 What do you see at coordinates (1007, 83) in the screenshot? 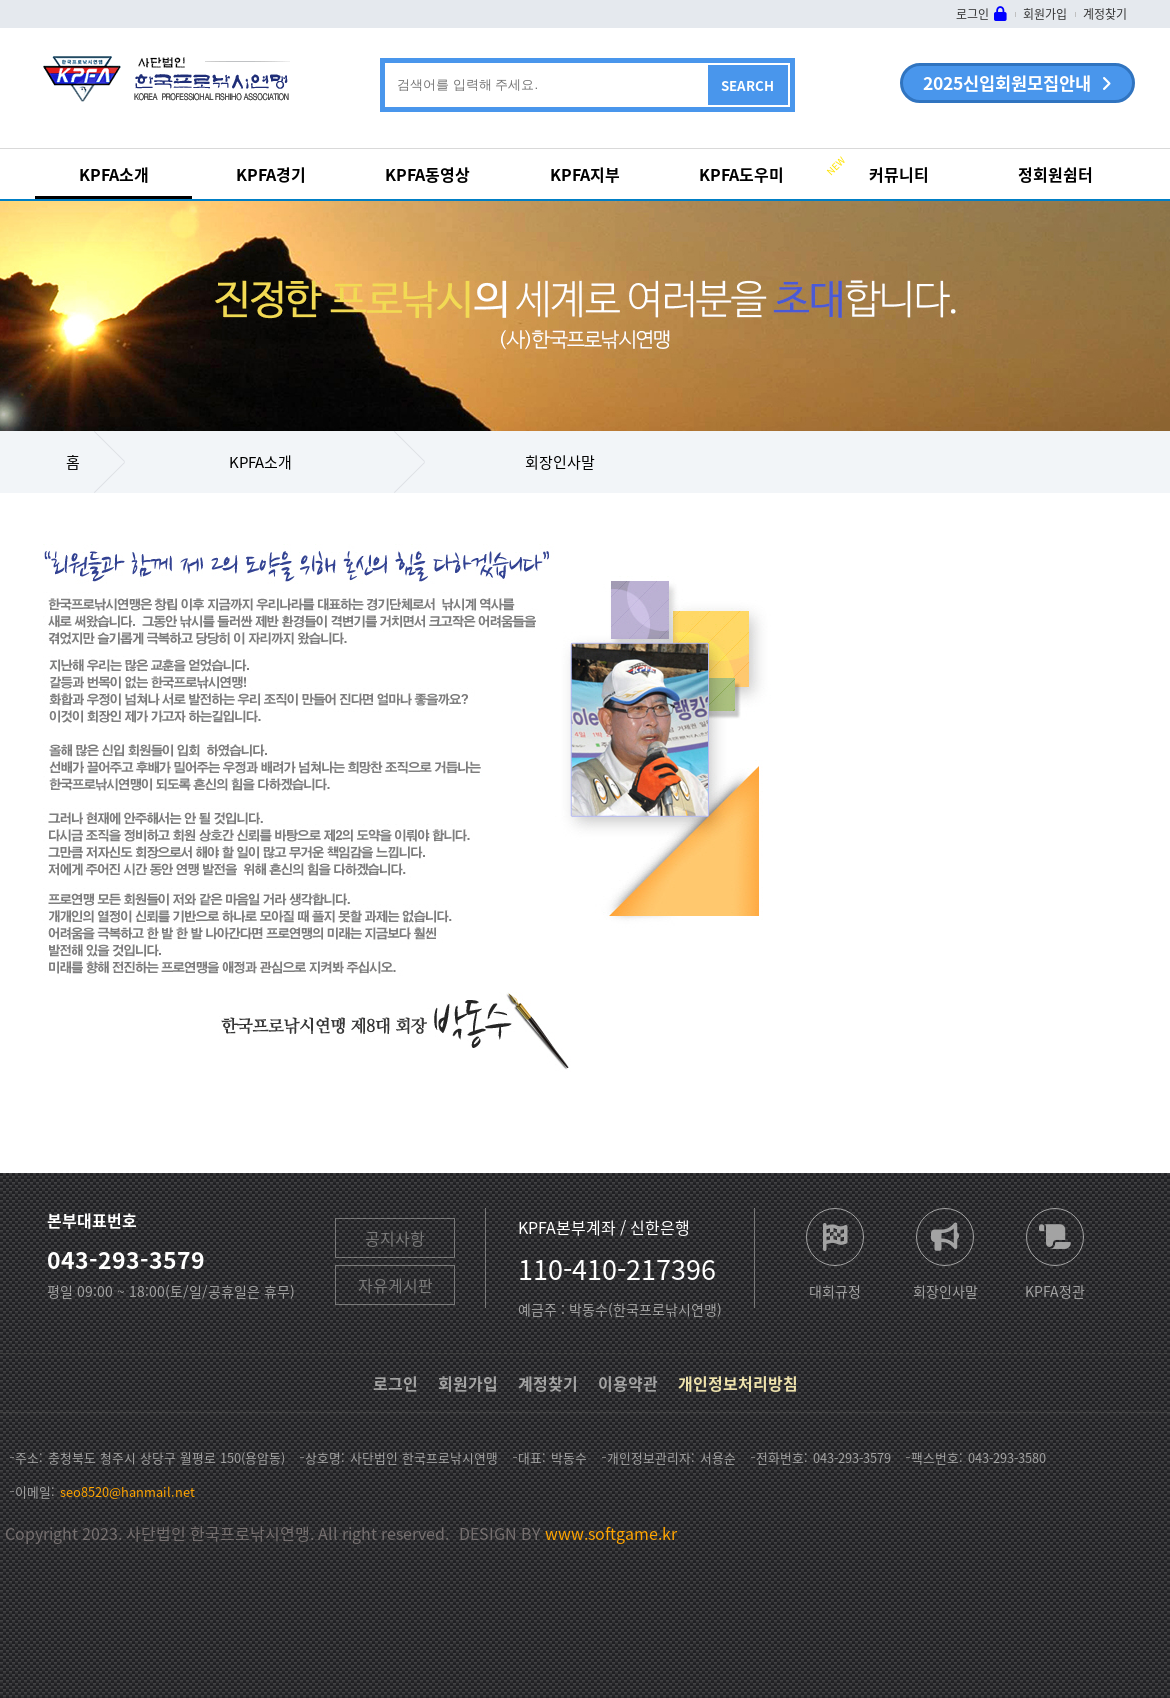
I see `2025신입회원모집안내` at bounding box center [1007, 83].